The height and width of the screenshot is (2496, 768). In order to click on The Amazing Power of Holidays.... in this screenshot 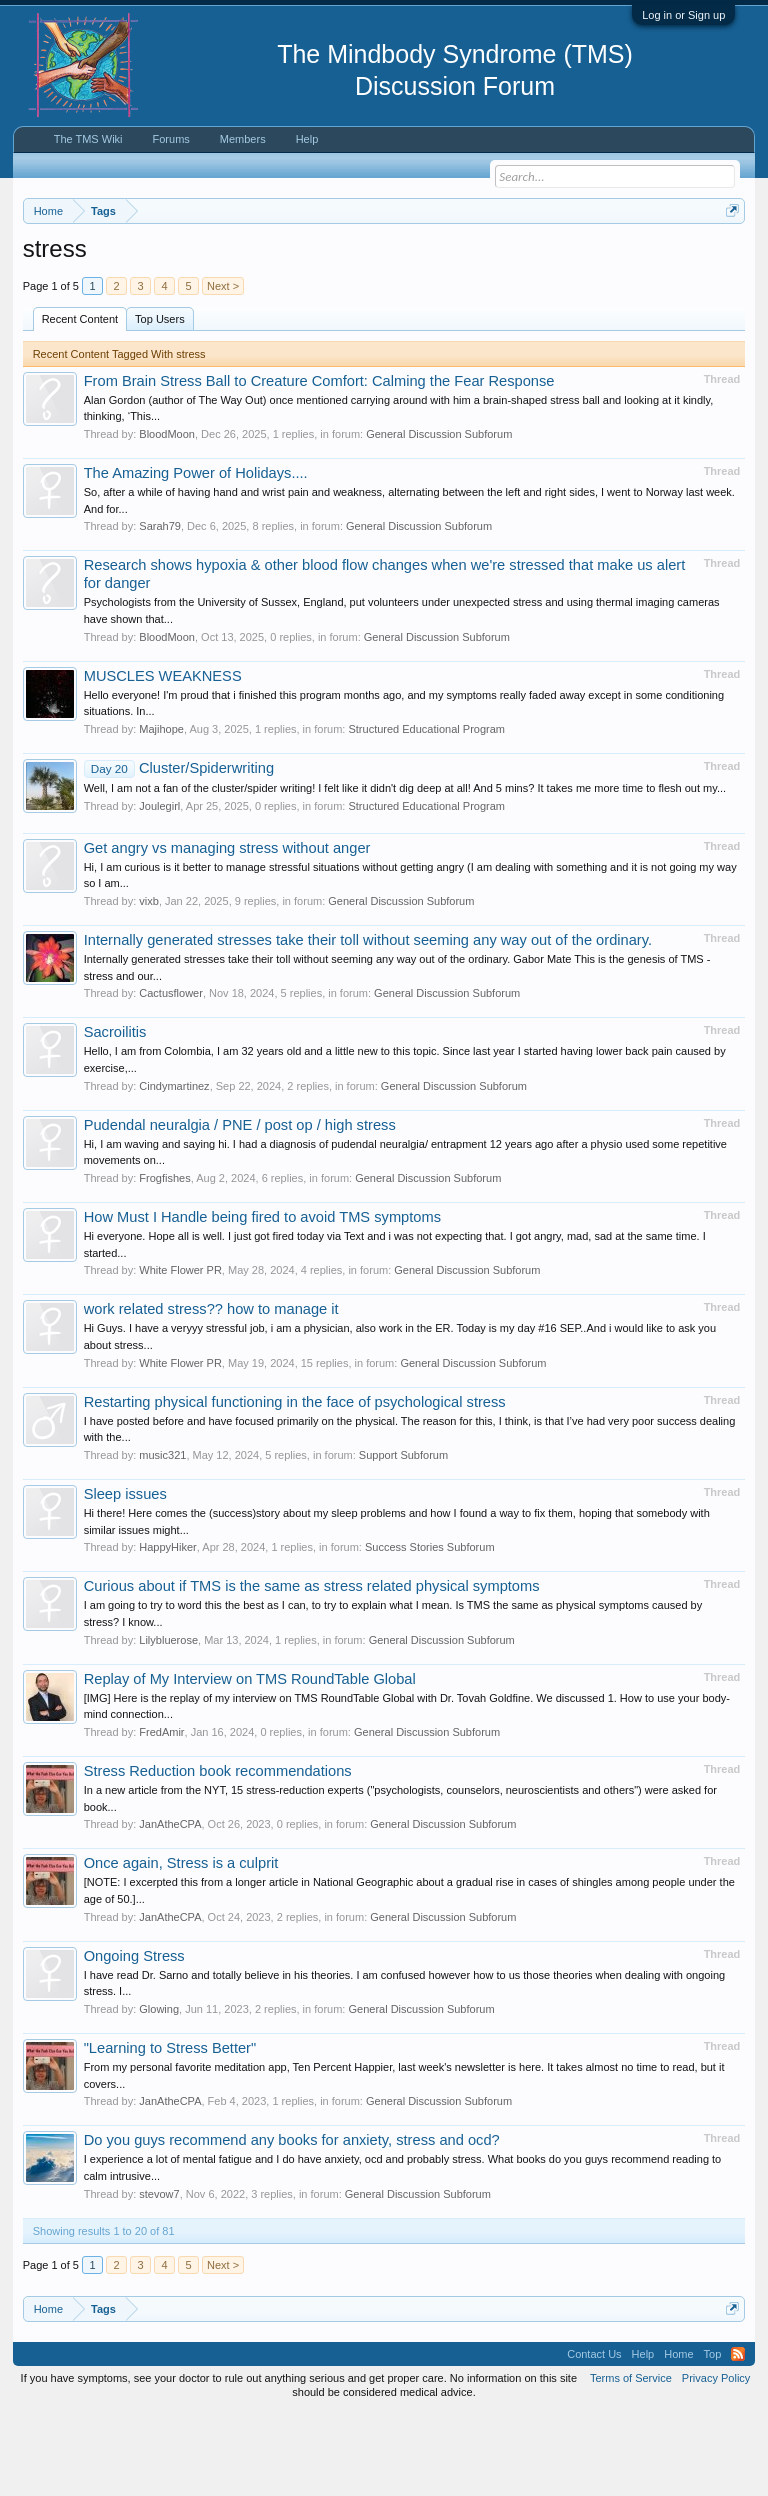, I will do `click(196, 555)`.